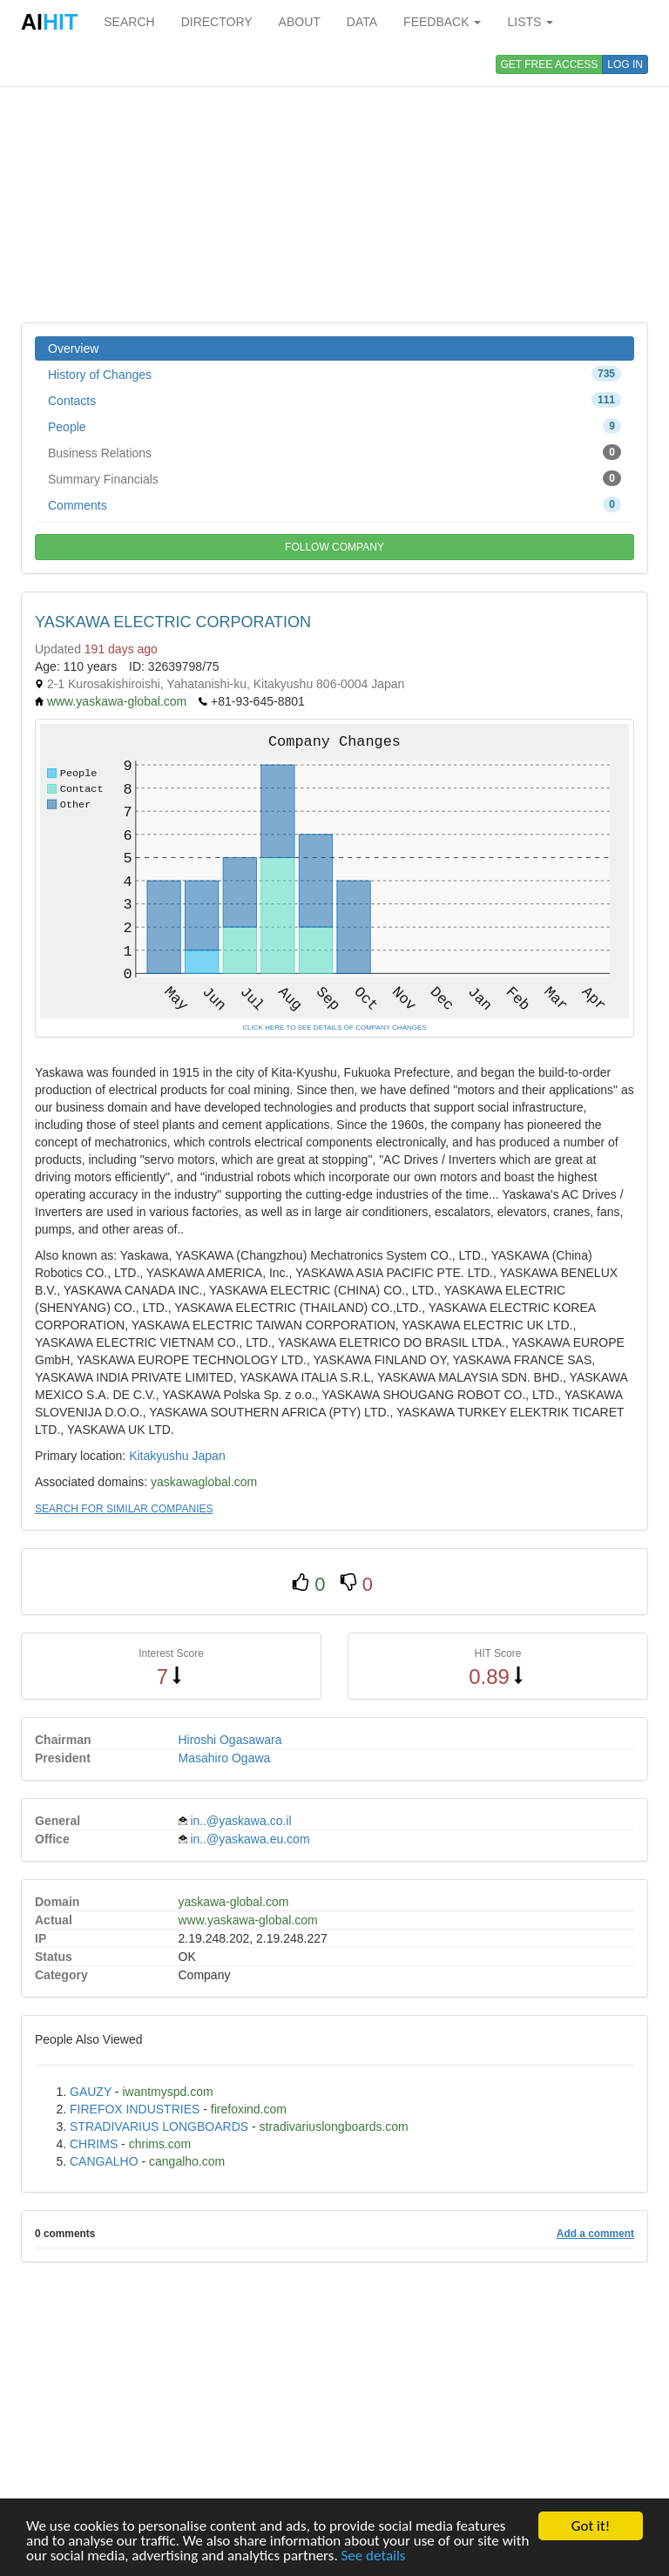 This screenshot has width=669, height=2576. What do you see at coordinates (300, 22) in the screenshot?
I see `ABOUT` at bounding box center [300, 22].